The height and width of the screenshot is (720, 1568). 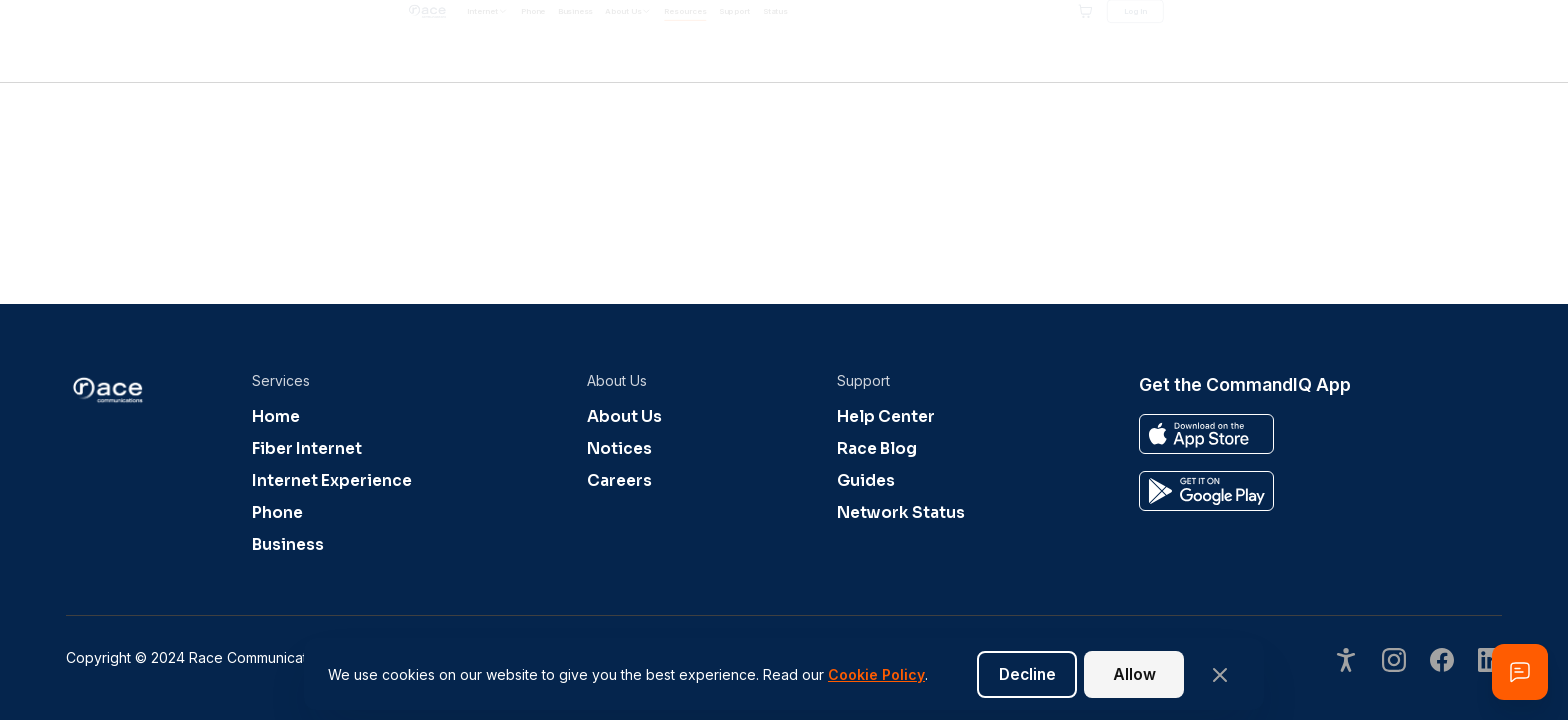 What do you see at coordinates (1346, 662) in the screenshot?
I see `[Open accessibility options]` at bounding box center [1346, 662].